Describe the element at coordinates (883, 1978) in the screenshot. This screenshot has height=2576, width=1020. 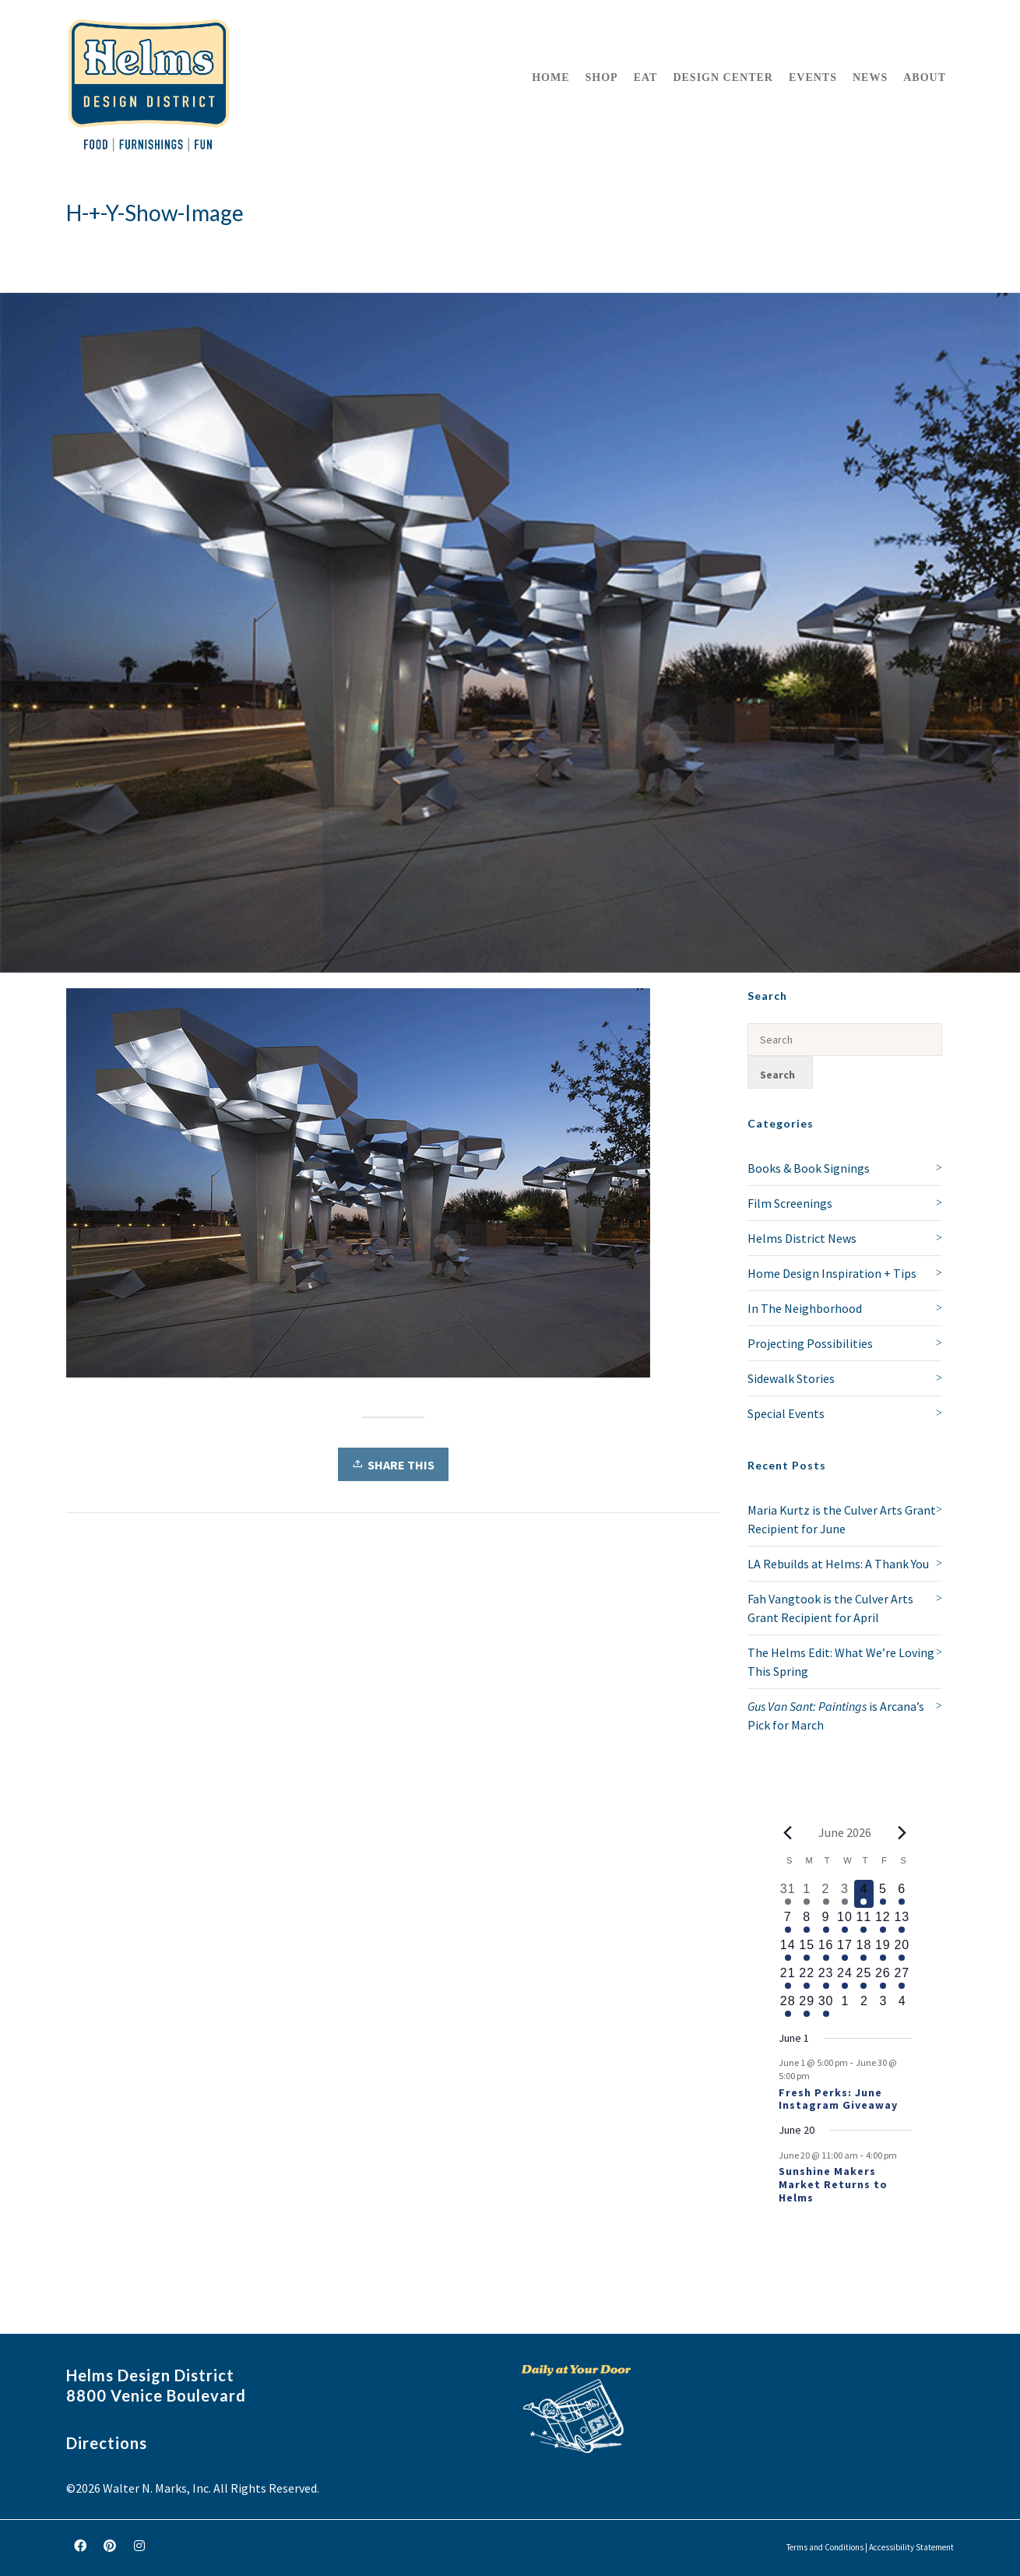
I see `[June 26, 1 event, upcoming day]` at that location.